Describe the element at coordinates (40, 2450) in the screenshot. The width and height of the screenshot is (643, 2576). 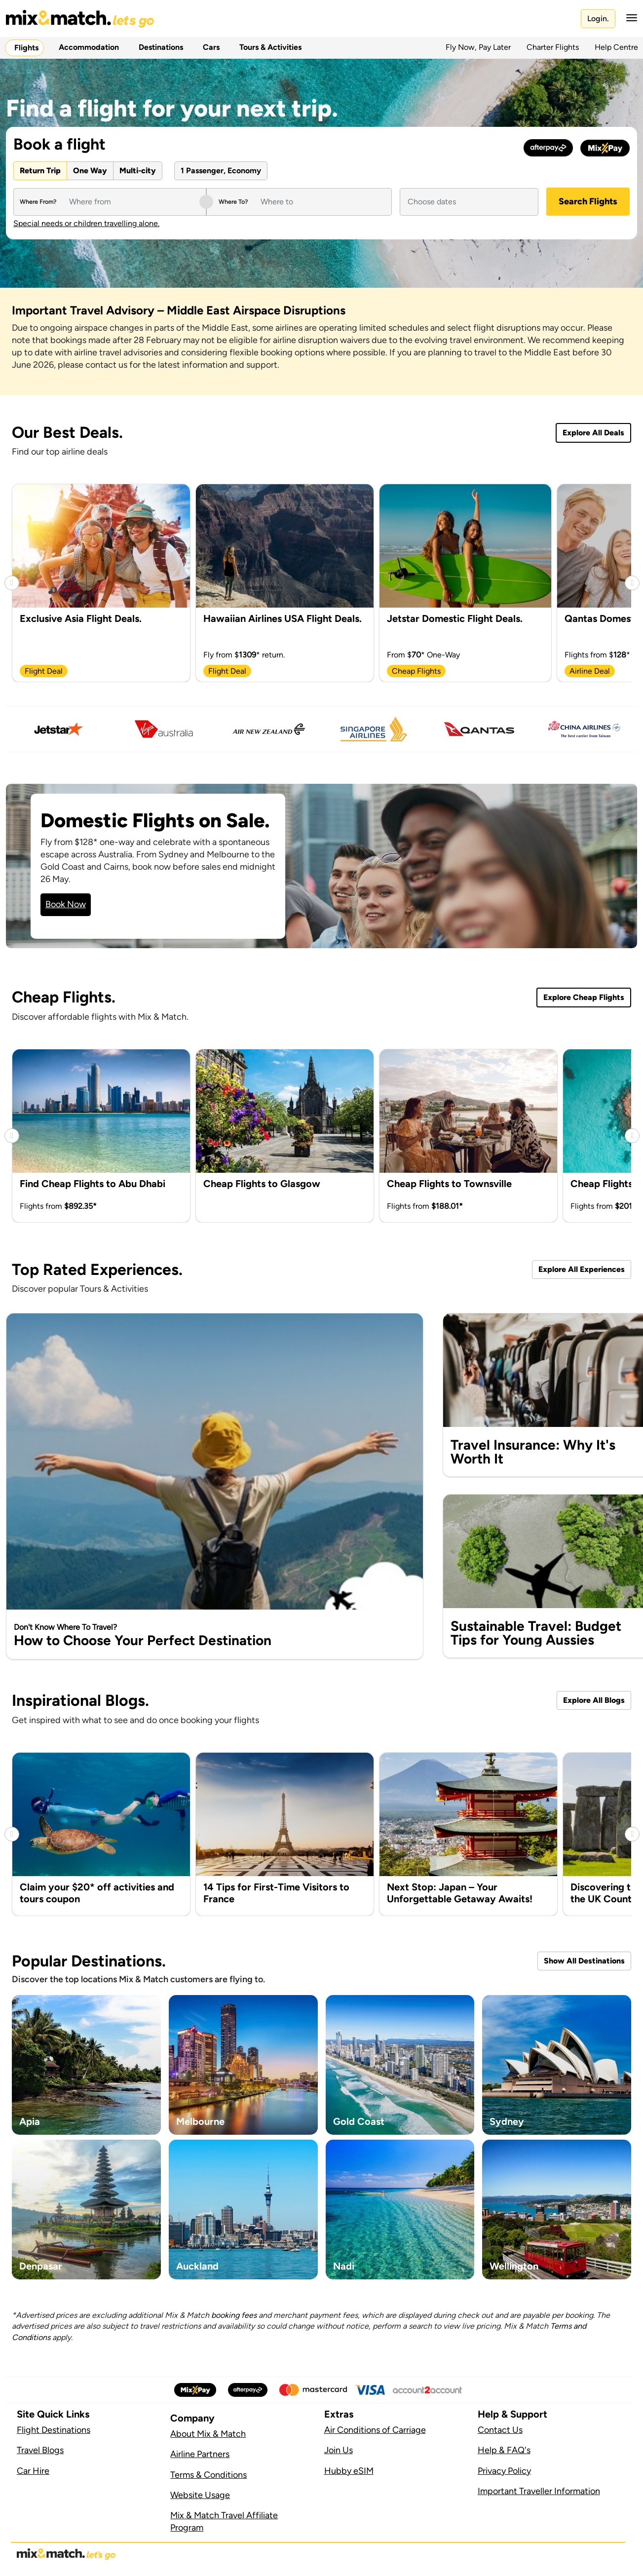
I see `Travel Blogs` at that location.